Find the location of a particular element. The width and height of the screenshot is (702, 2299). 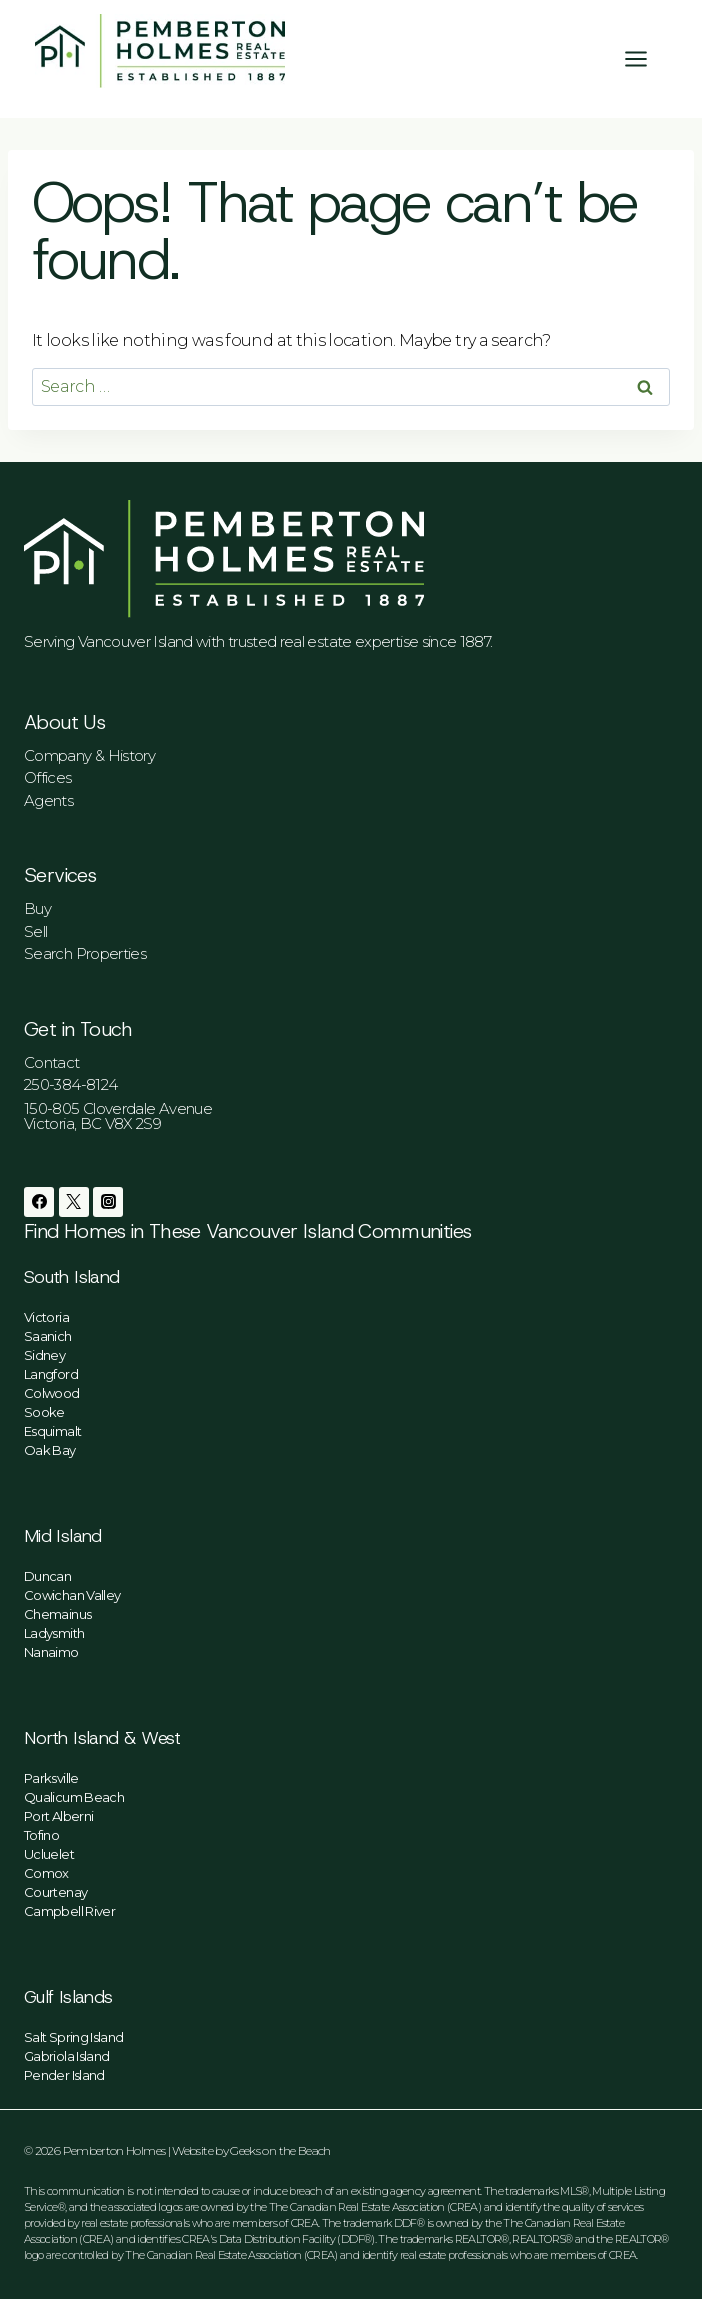

Campbell River is located at coordinates (69, 1911).